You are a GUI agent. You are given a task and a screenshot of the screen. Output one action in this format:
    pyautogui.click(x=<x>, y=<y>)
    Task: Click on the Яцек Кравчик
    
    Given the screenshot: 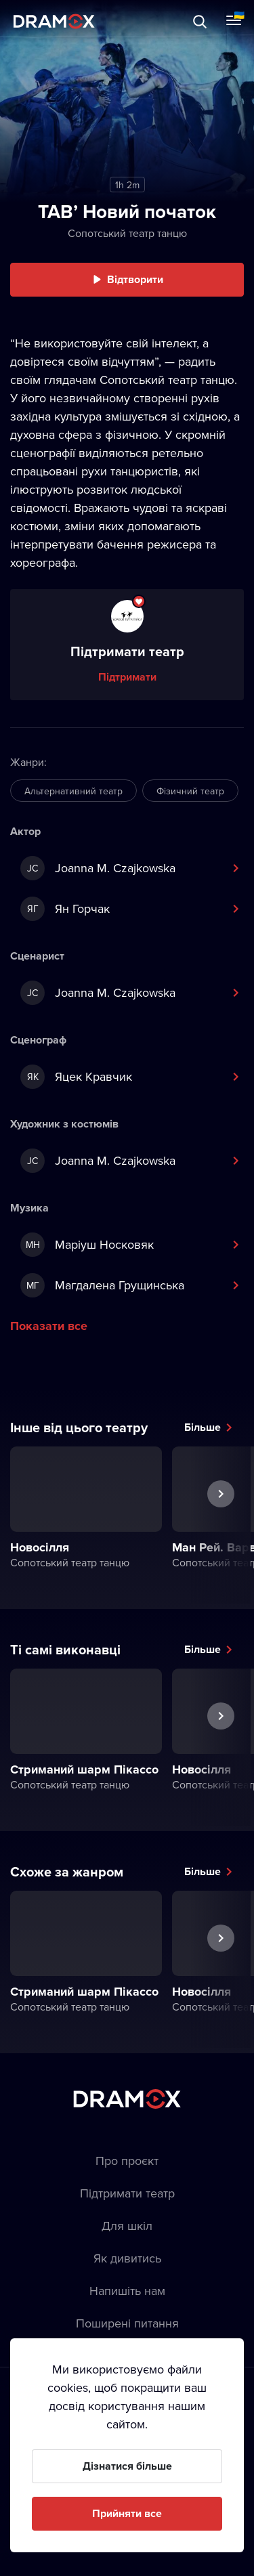 What is the action you would take?
    pyautogui.click(x=76, y=1077)
    